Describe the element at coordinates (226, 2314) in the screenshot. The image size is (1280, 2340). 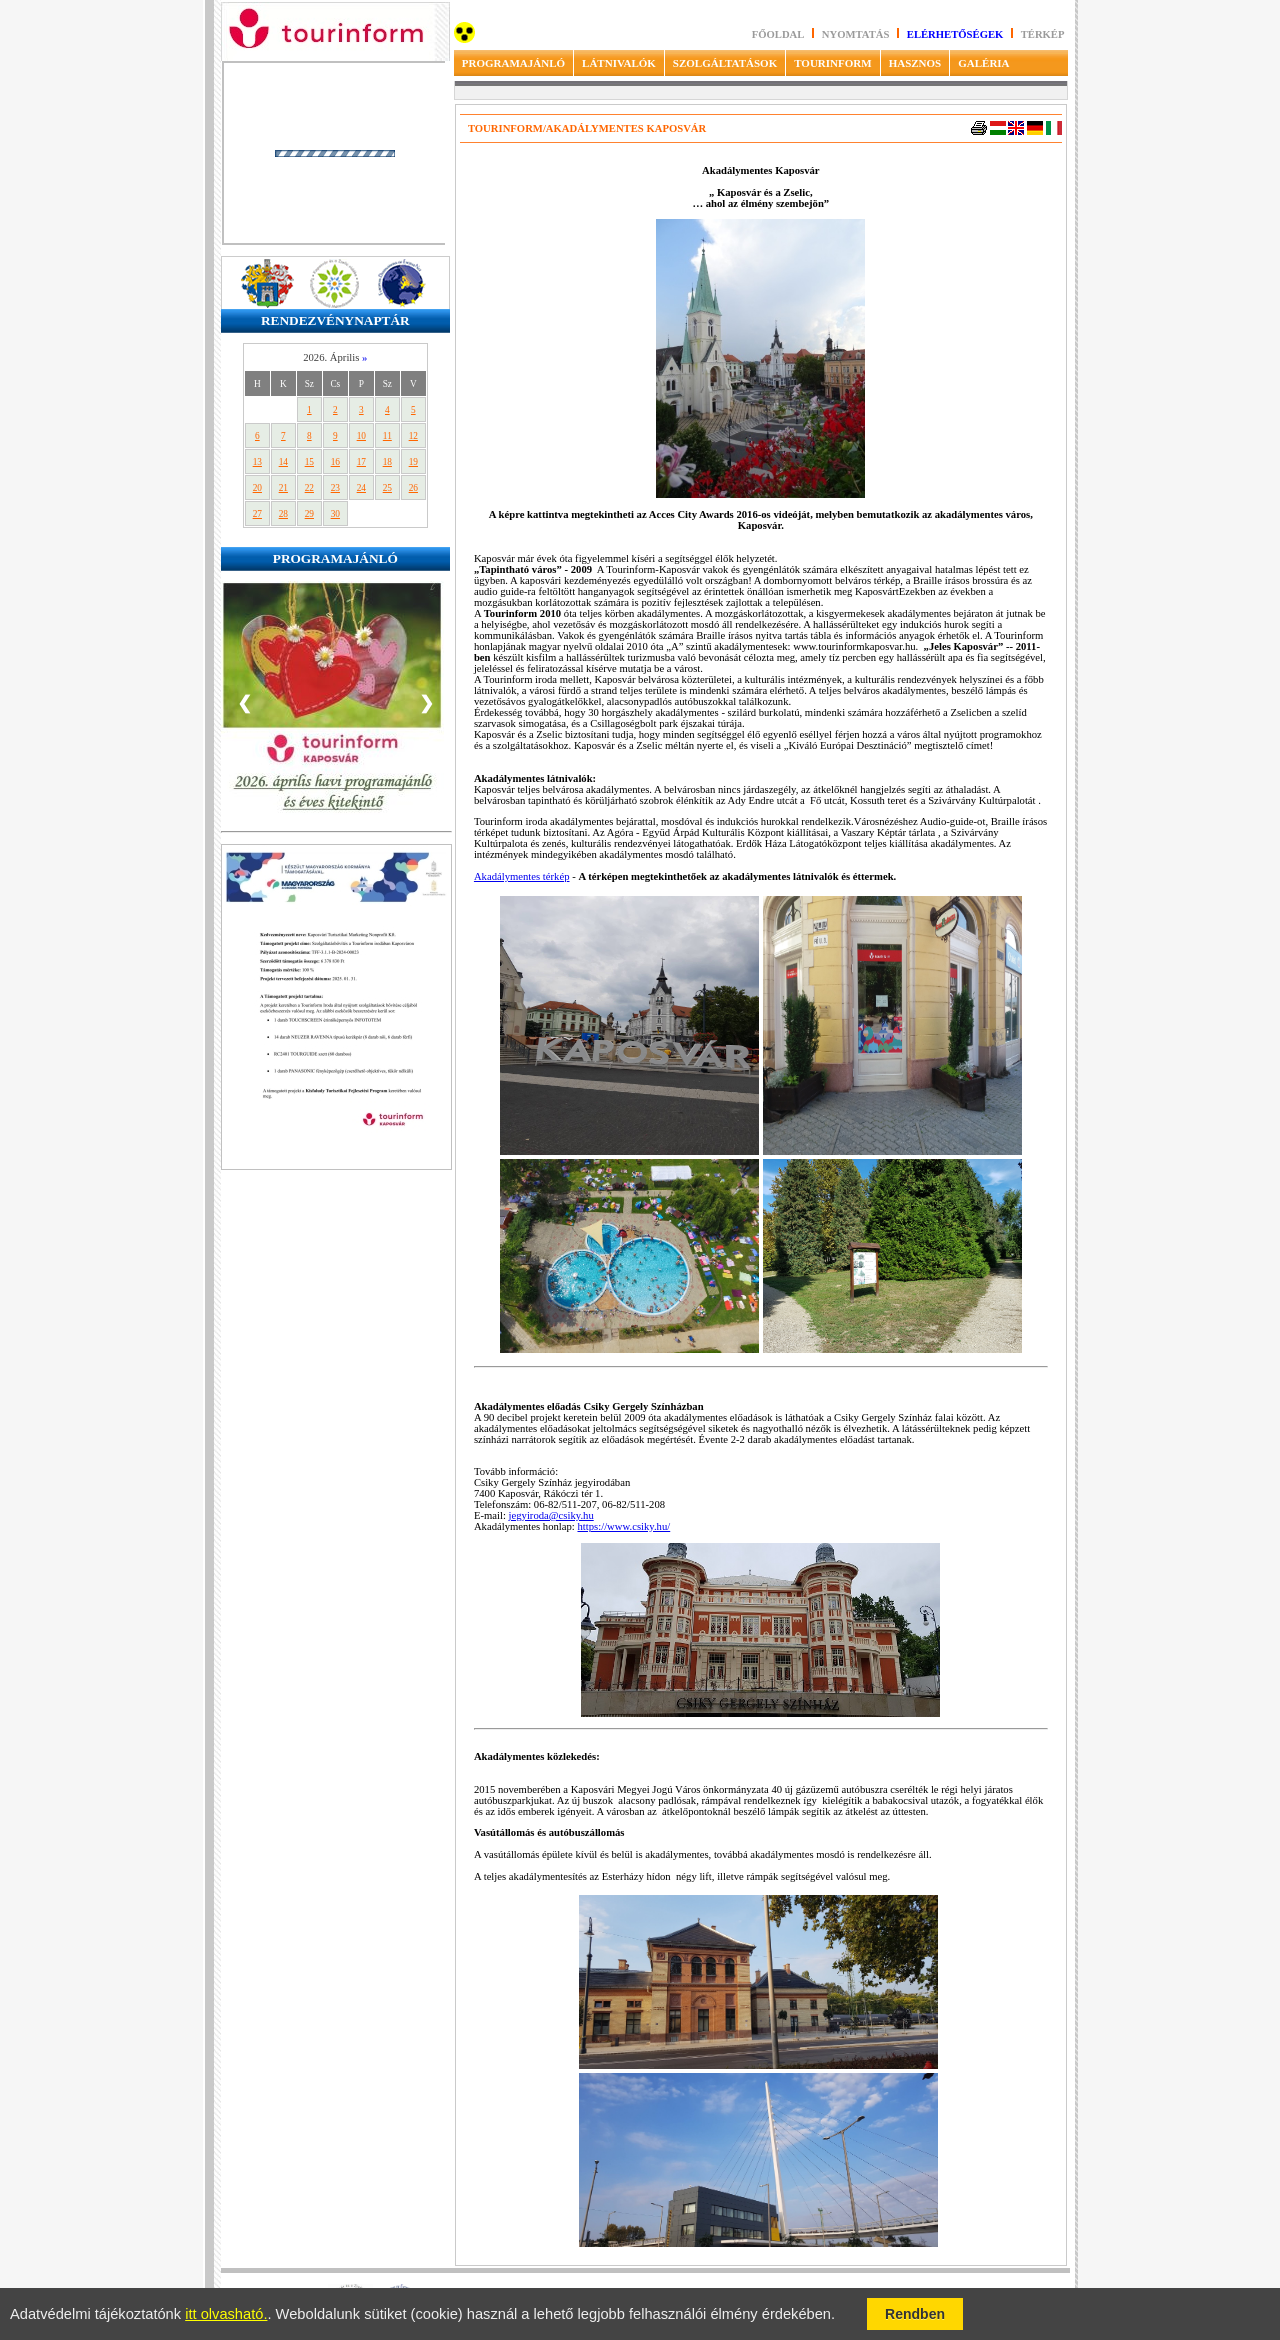
I see `itt olvasható.` at that location.